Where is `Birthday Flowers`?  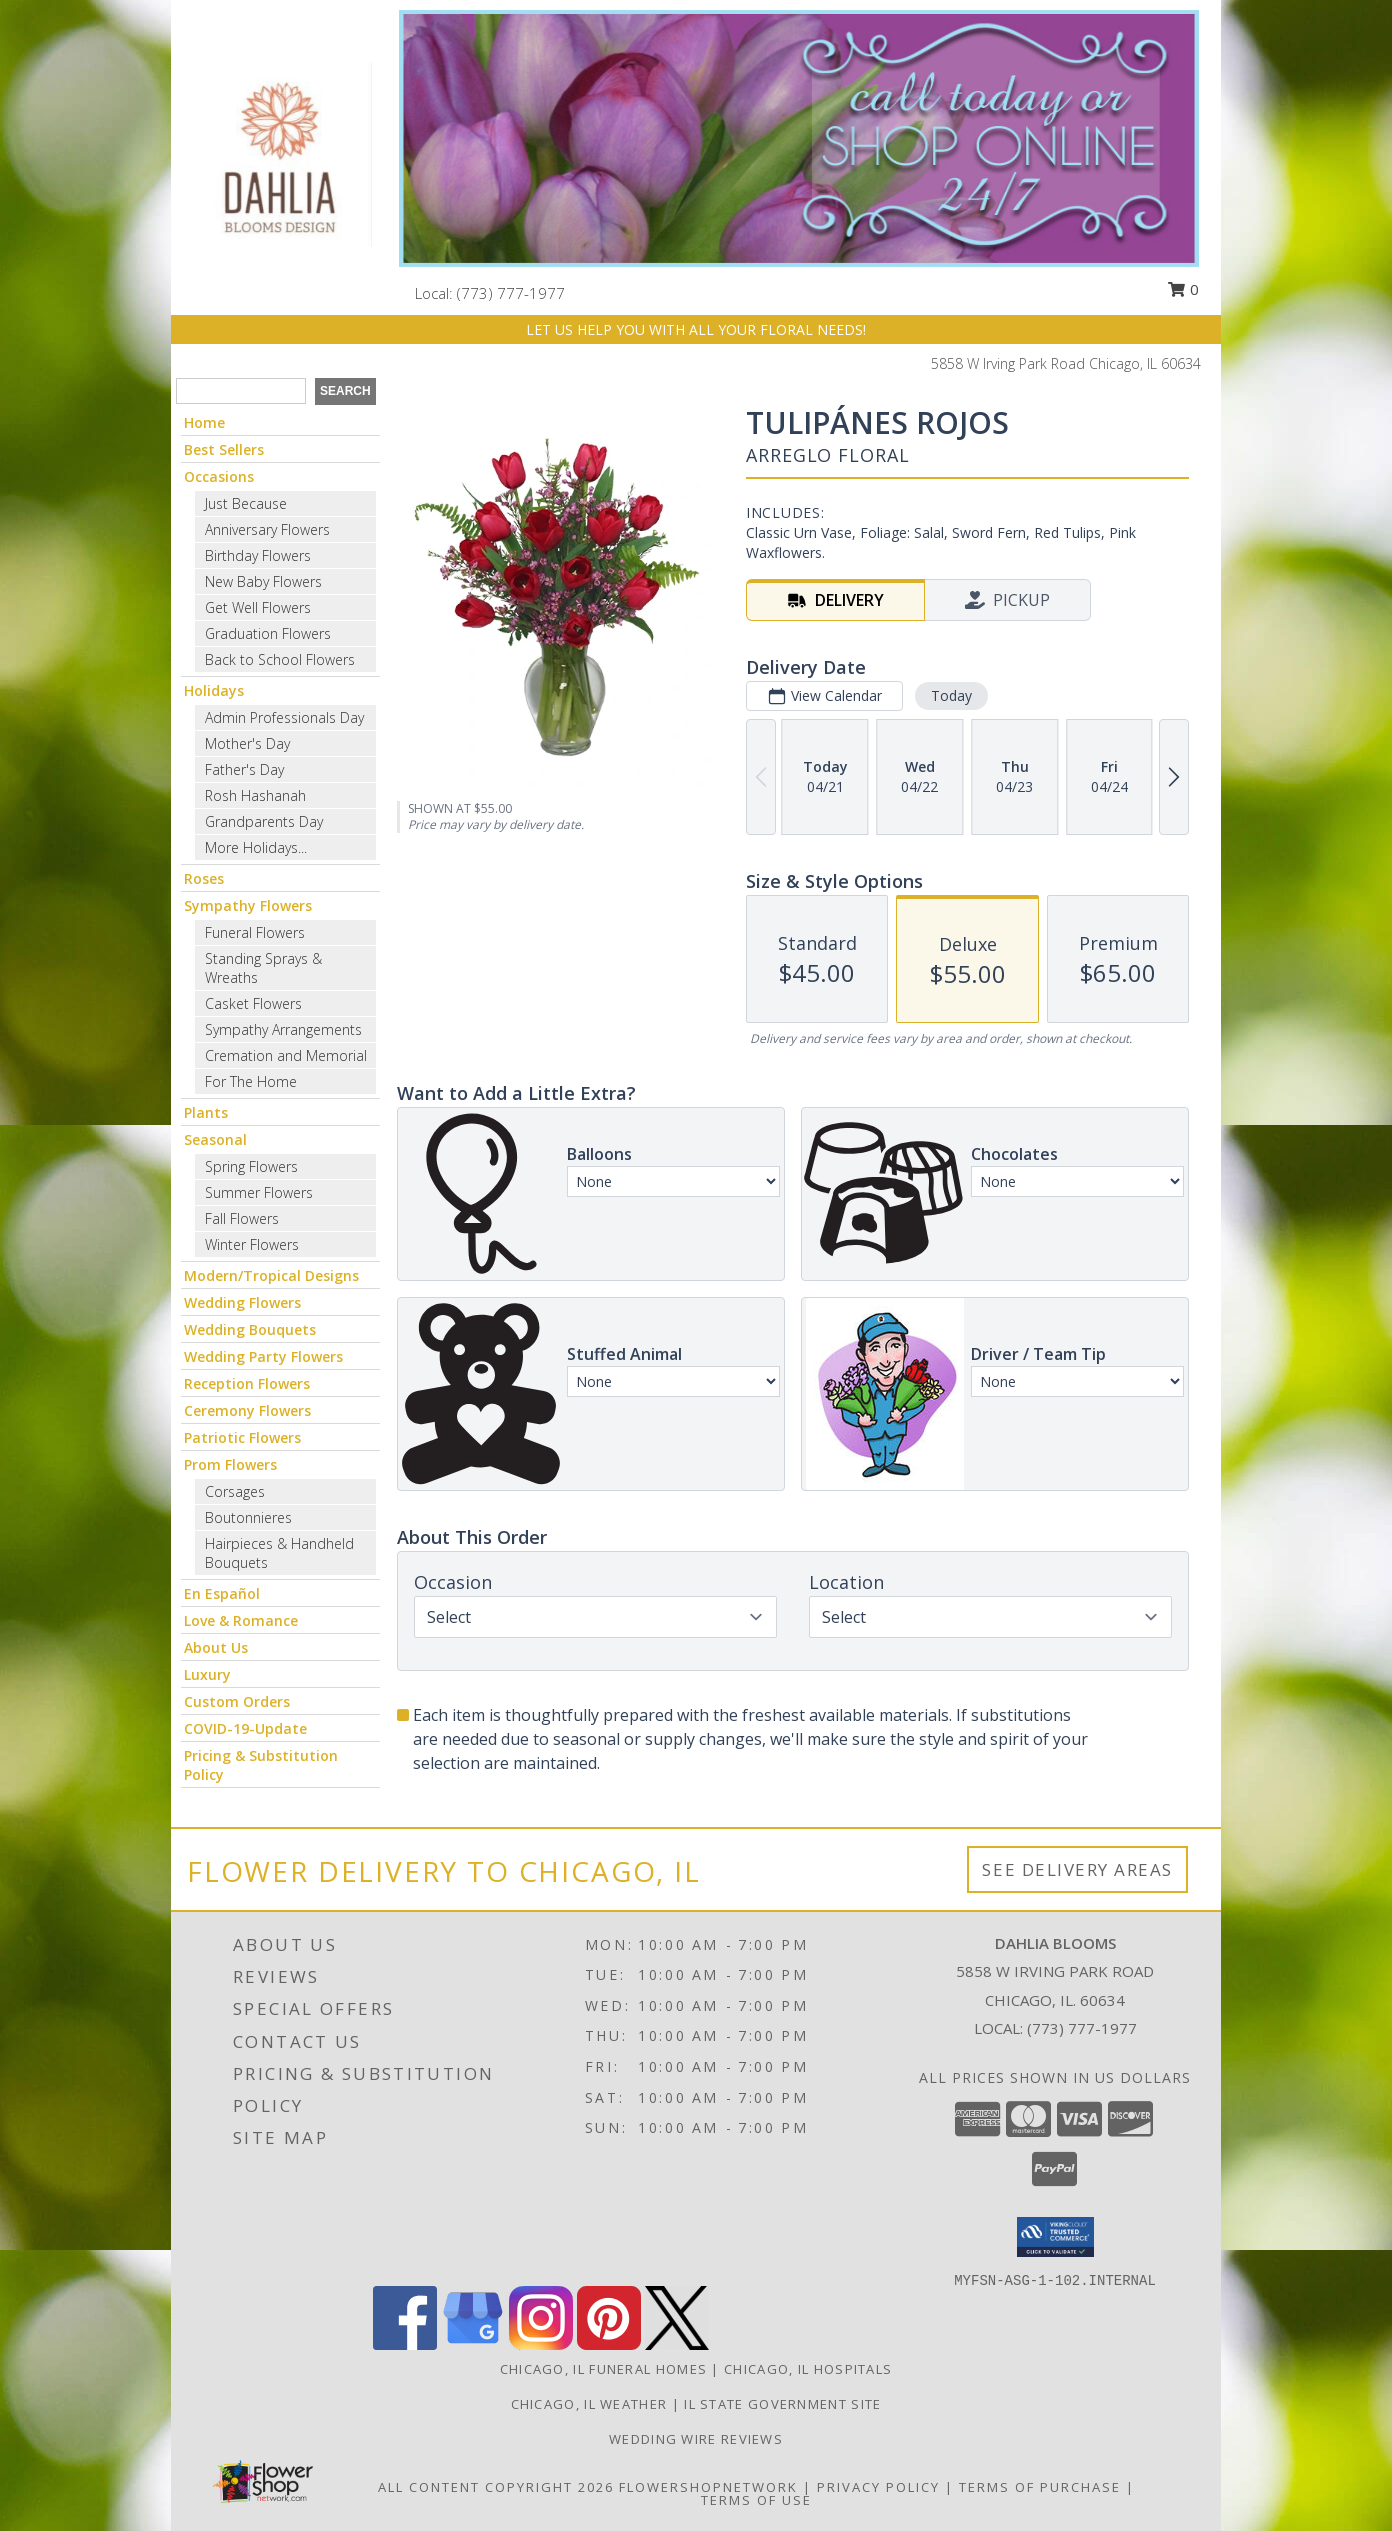 Birthday Flowers is located at coordinates (258, 555).